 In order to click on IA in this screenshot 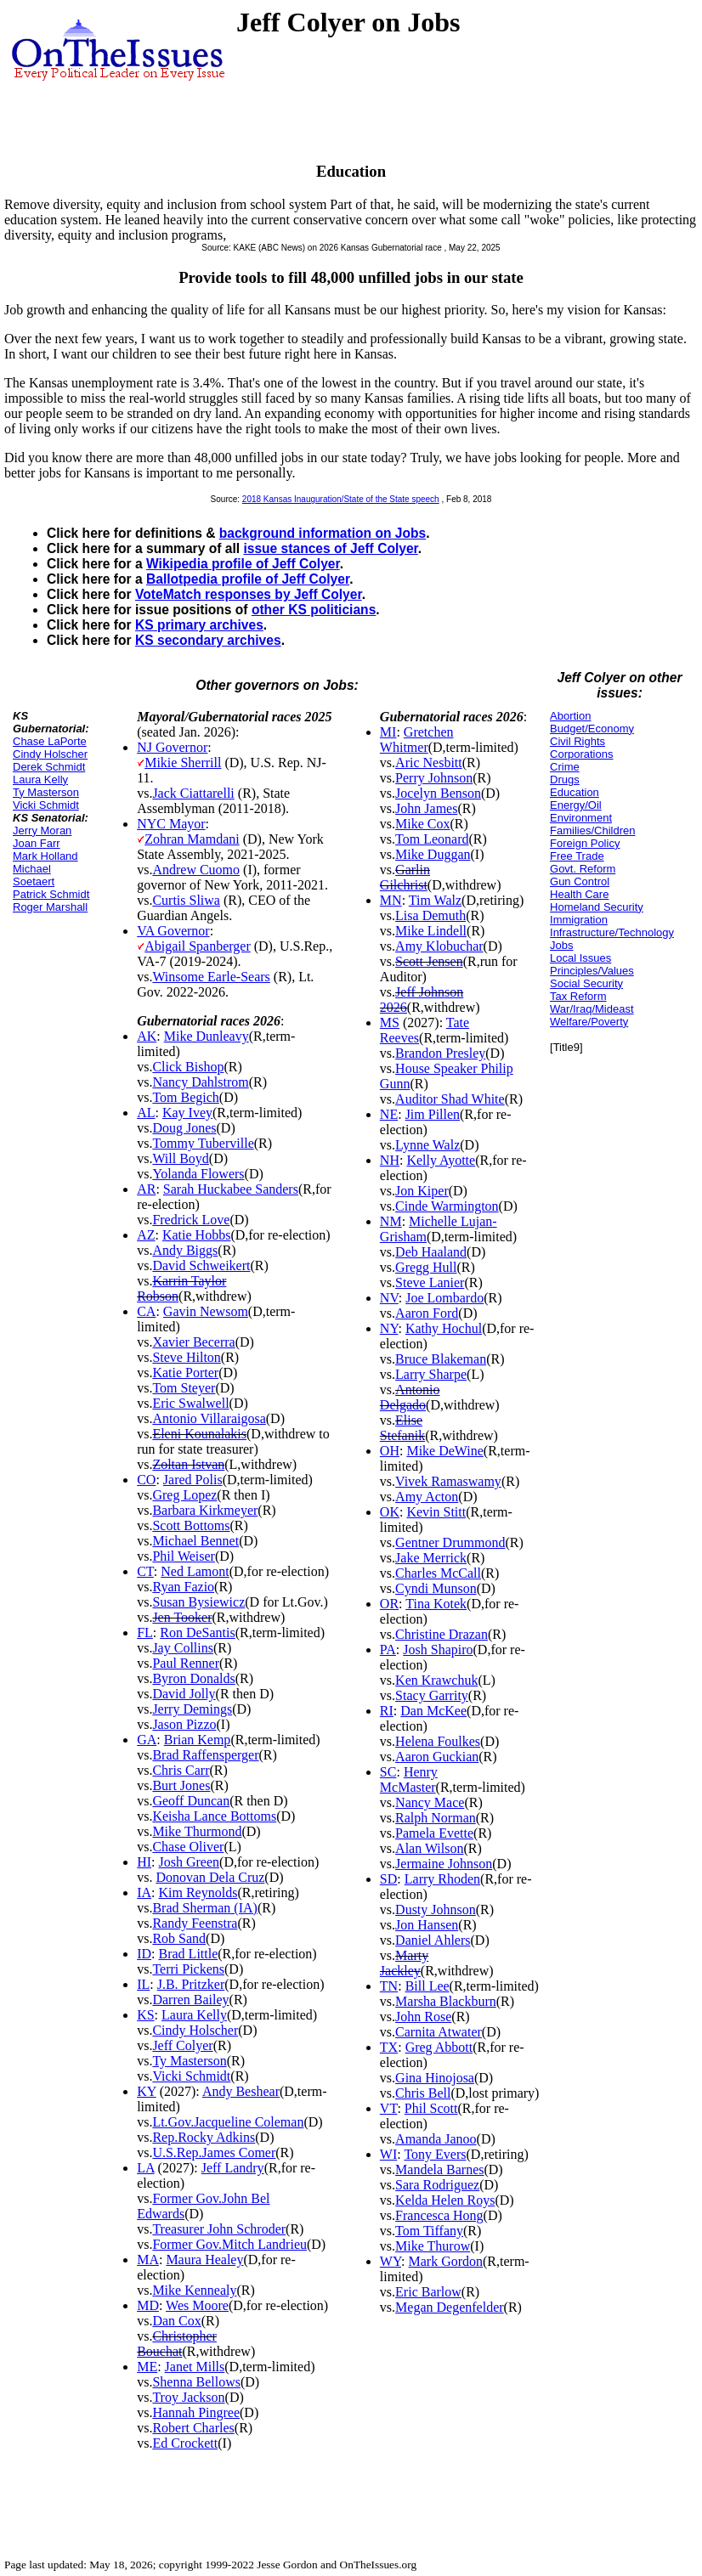, I will do `click(144, 1892)`.